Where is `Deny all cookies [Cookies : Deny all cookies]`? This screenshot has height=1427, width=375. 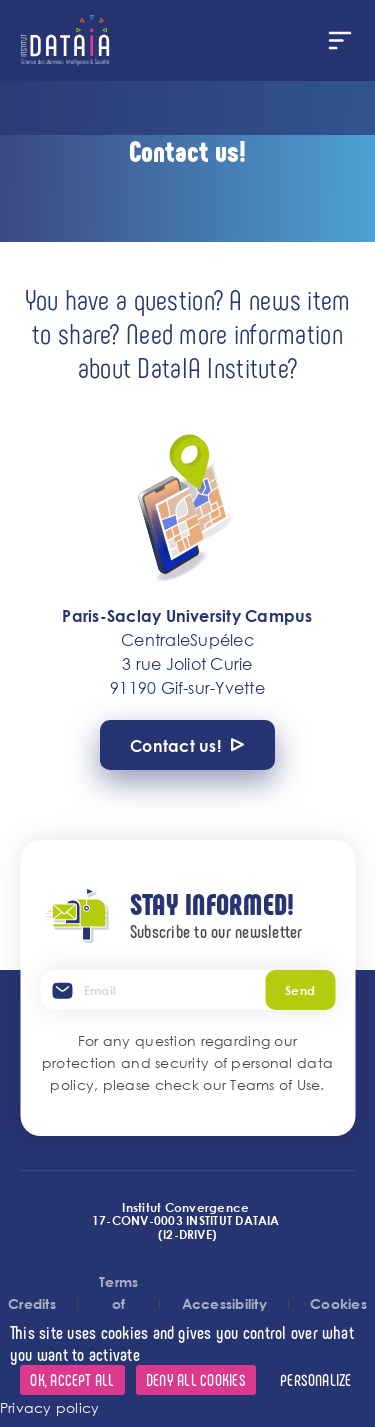 Deny all cookies [Cookies : Deny all cookies] is located at coordinates (196, 1379).